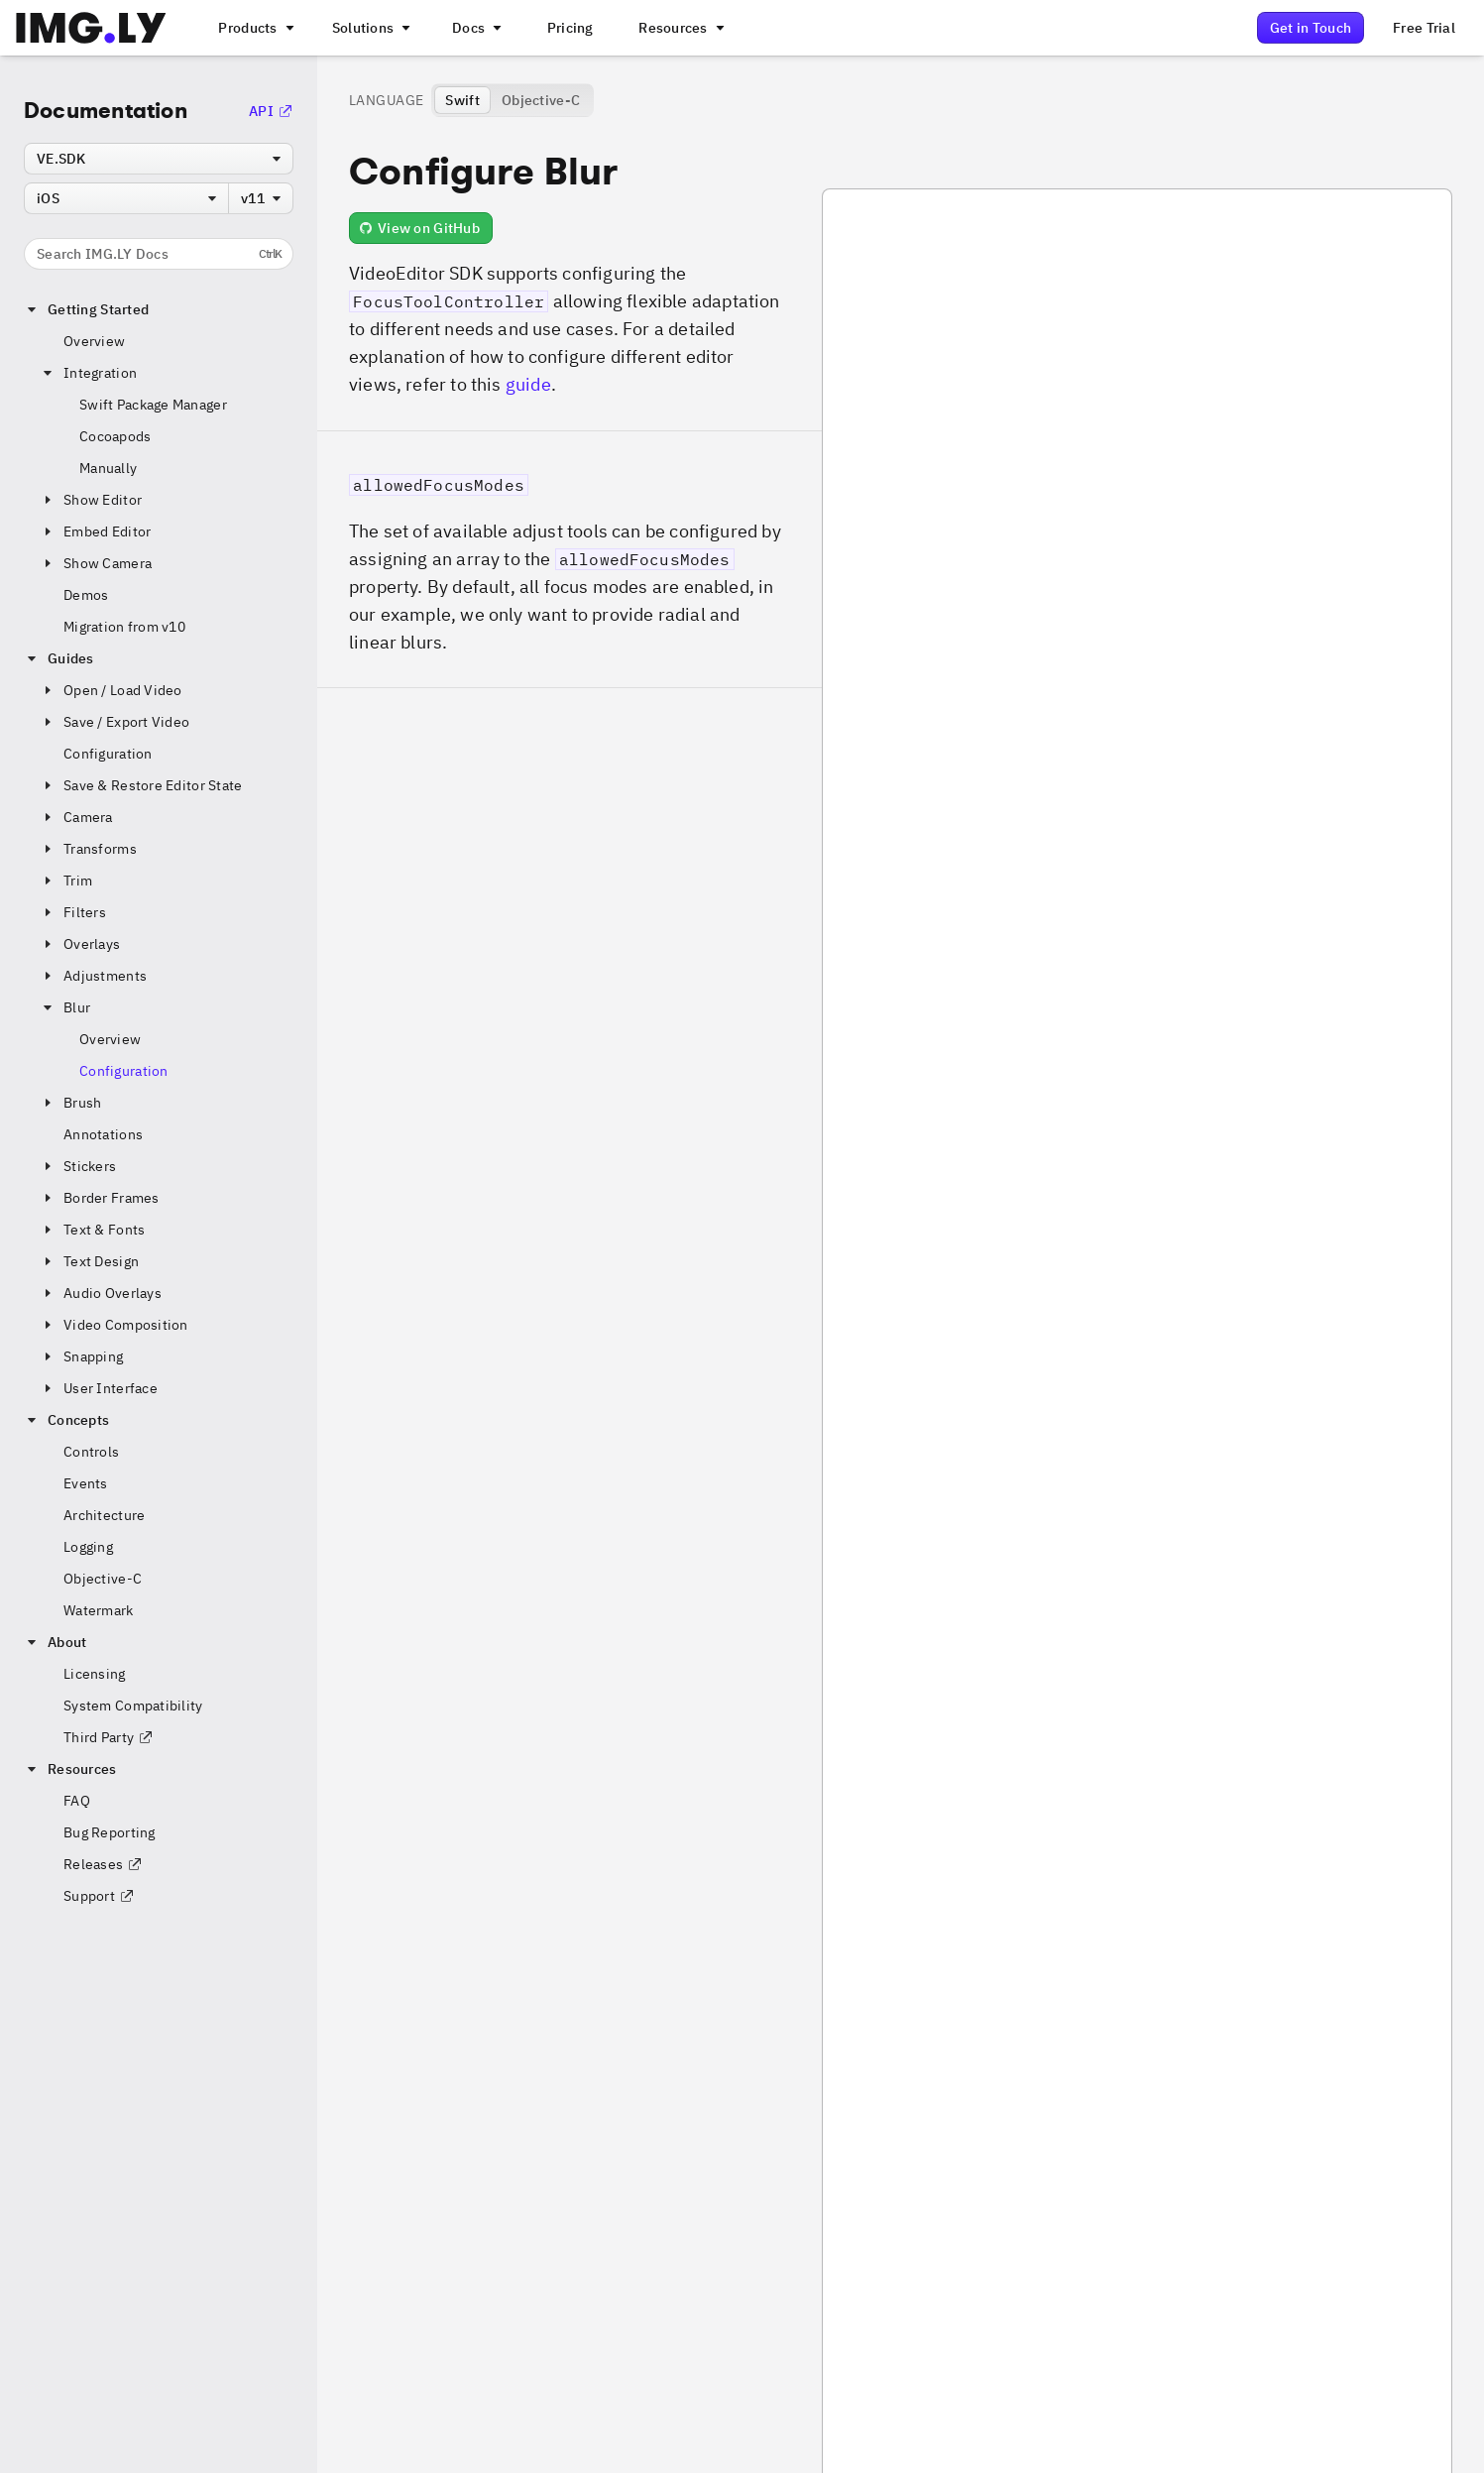  Describe the element at coordinates (133, 1705) in the screenshot. I see `System Compatibility` at that location.